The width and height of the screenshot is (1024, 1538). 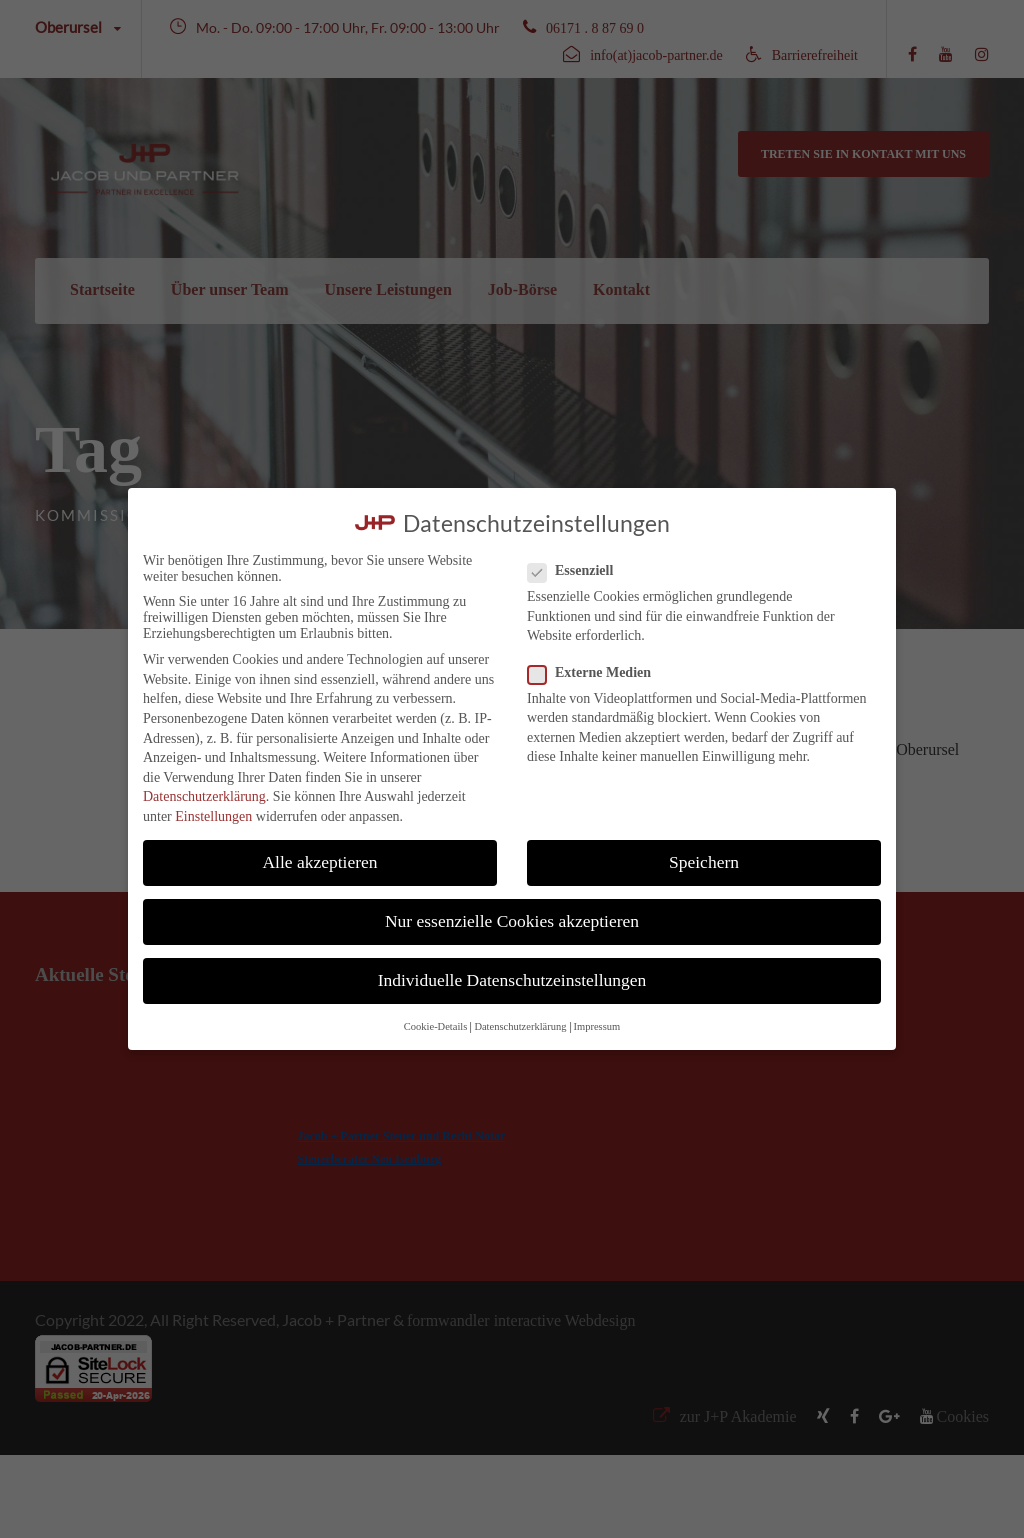 I want to click on Einstellungen, so click(x=213, y=816).